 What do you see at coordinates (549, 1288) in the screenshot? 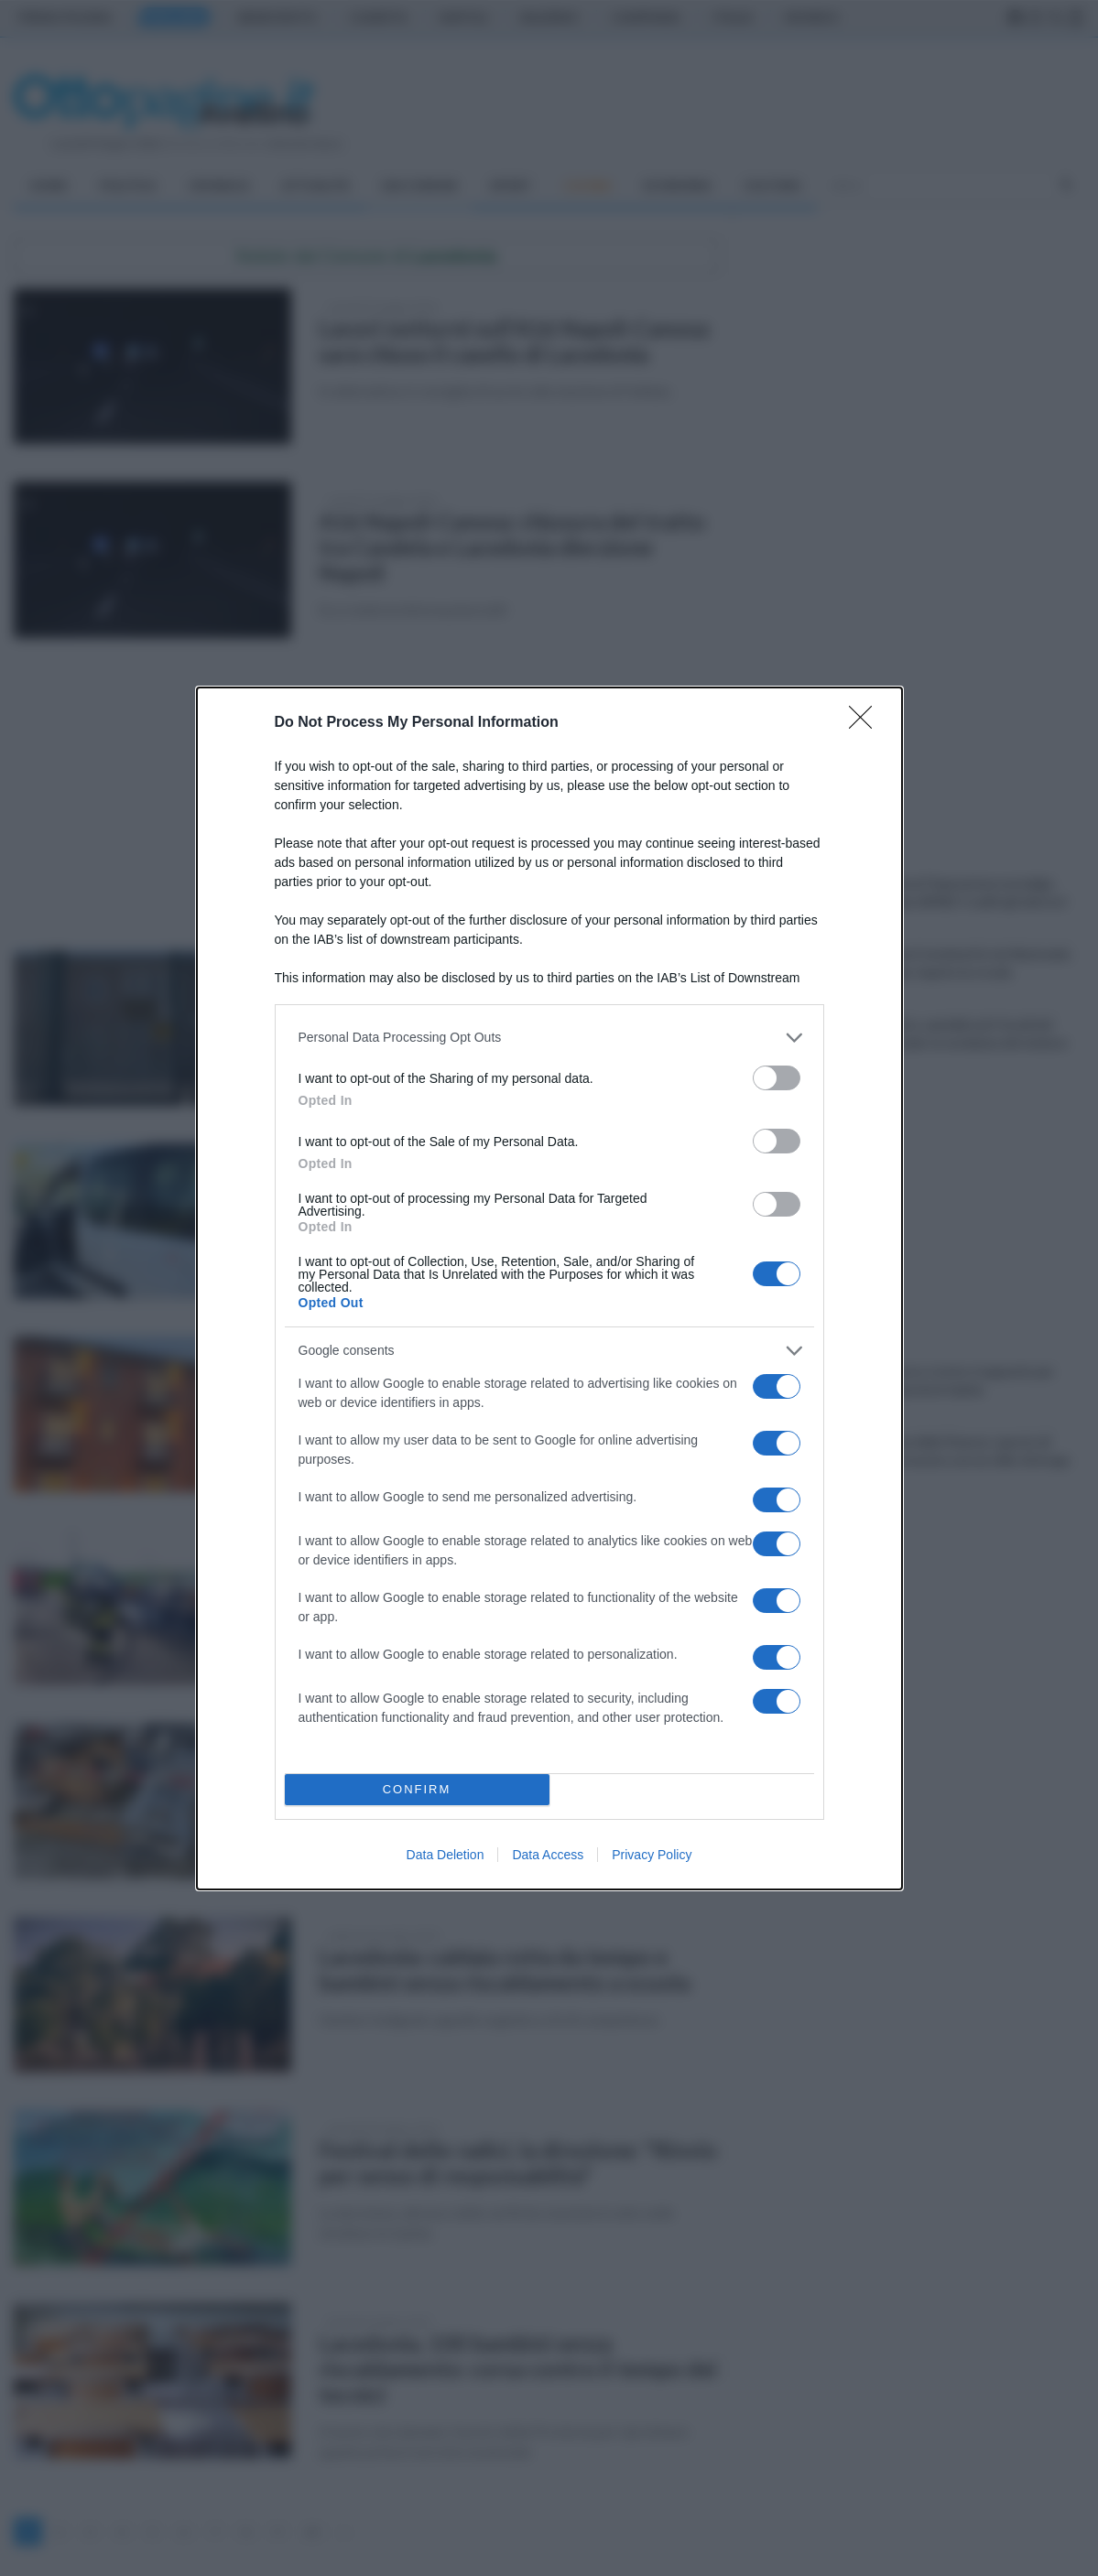
I see `[dialog]` at bounding box center [549, 1288].